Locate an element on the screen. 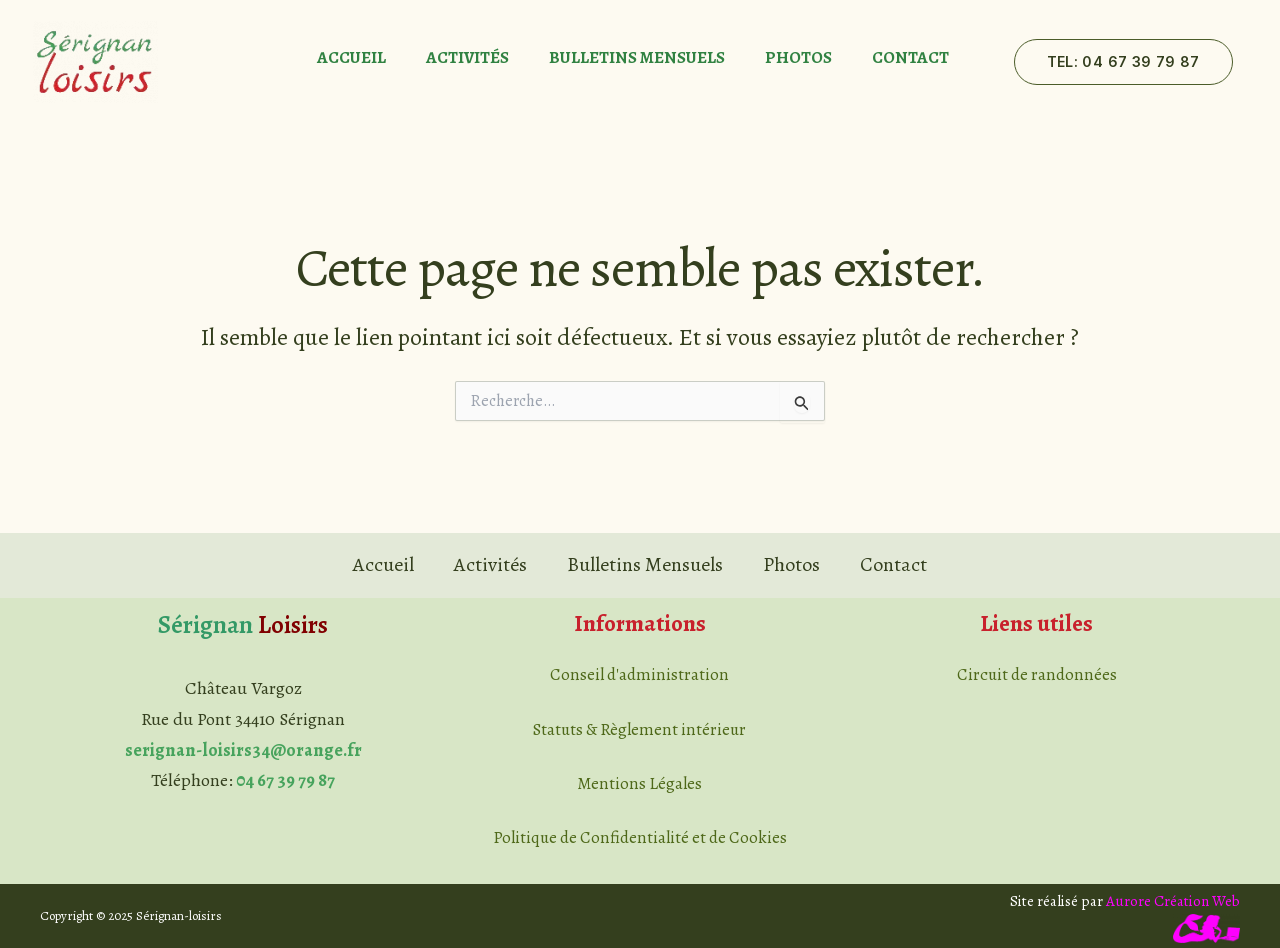 The height and width of the screenshot is (948, 1280). Conseil d'administration is located at coordinates (639, 674).